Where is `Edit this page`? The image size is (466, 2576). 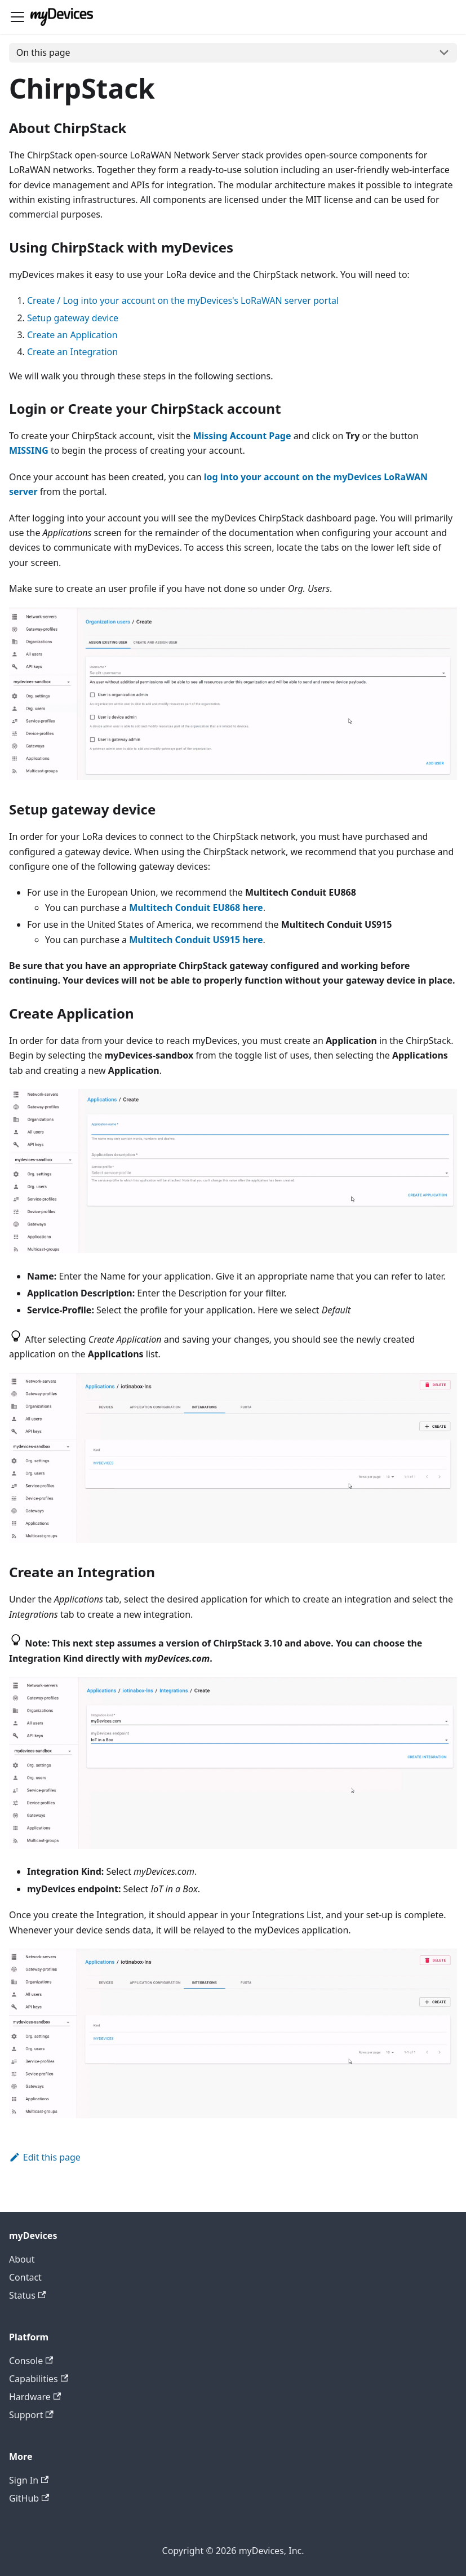 Edit this page is located at coordinates (45, 2157).